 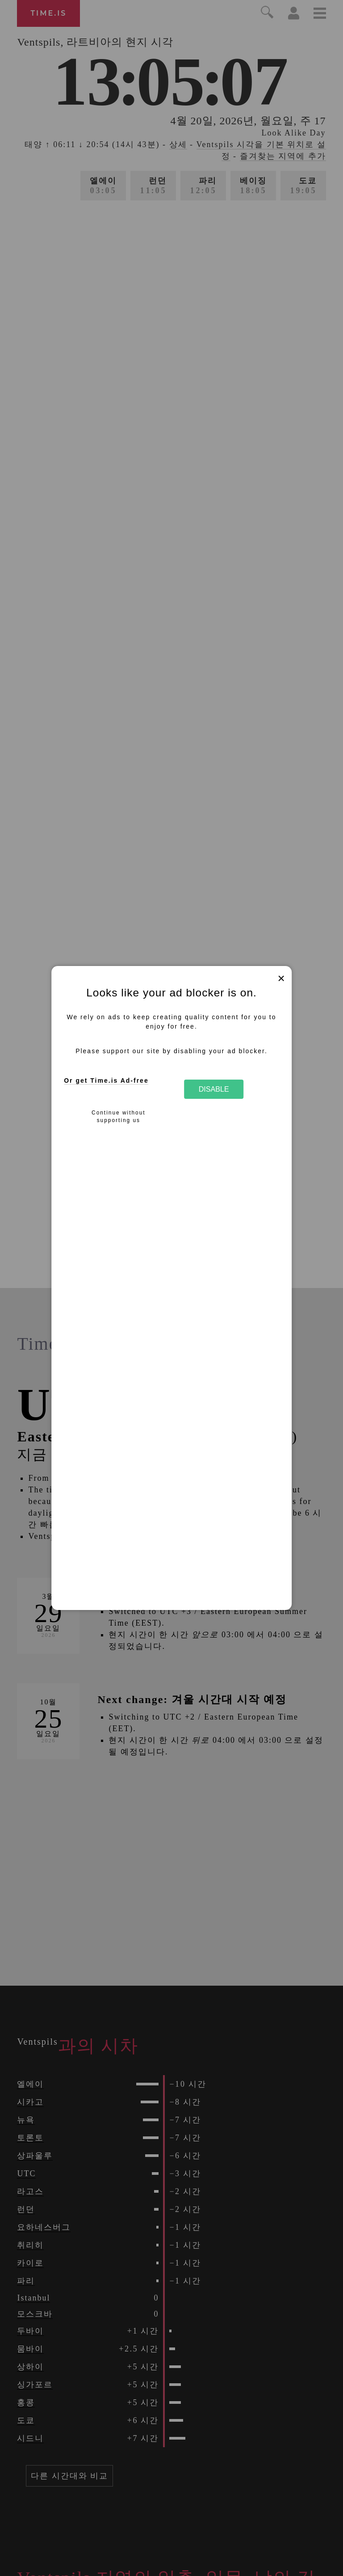 What do you see at coordinates (106, 1080) in the screenshot?
I see `Or get Time.is Ad-free` at bounding box center [106, 1080].